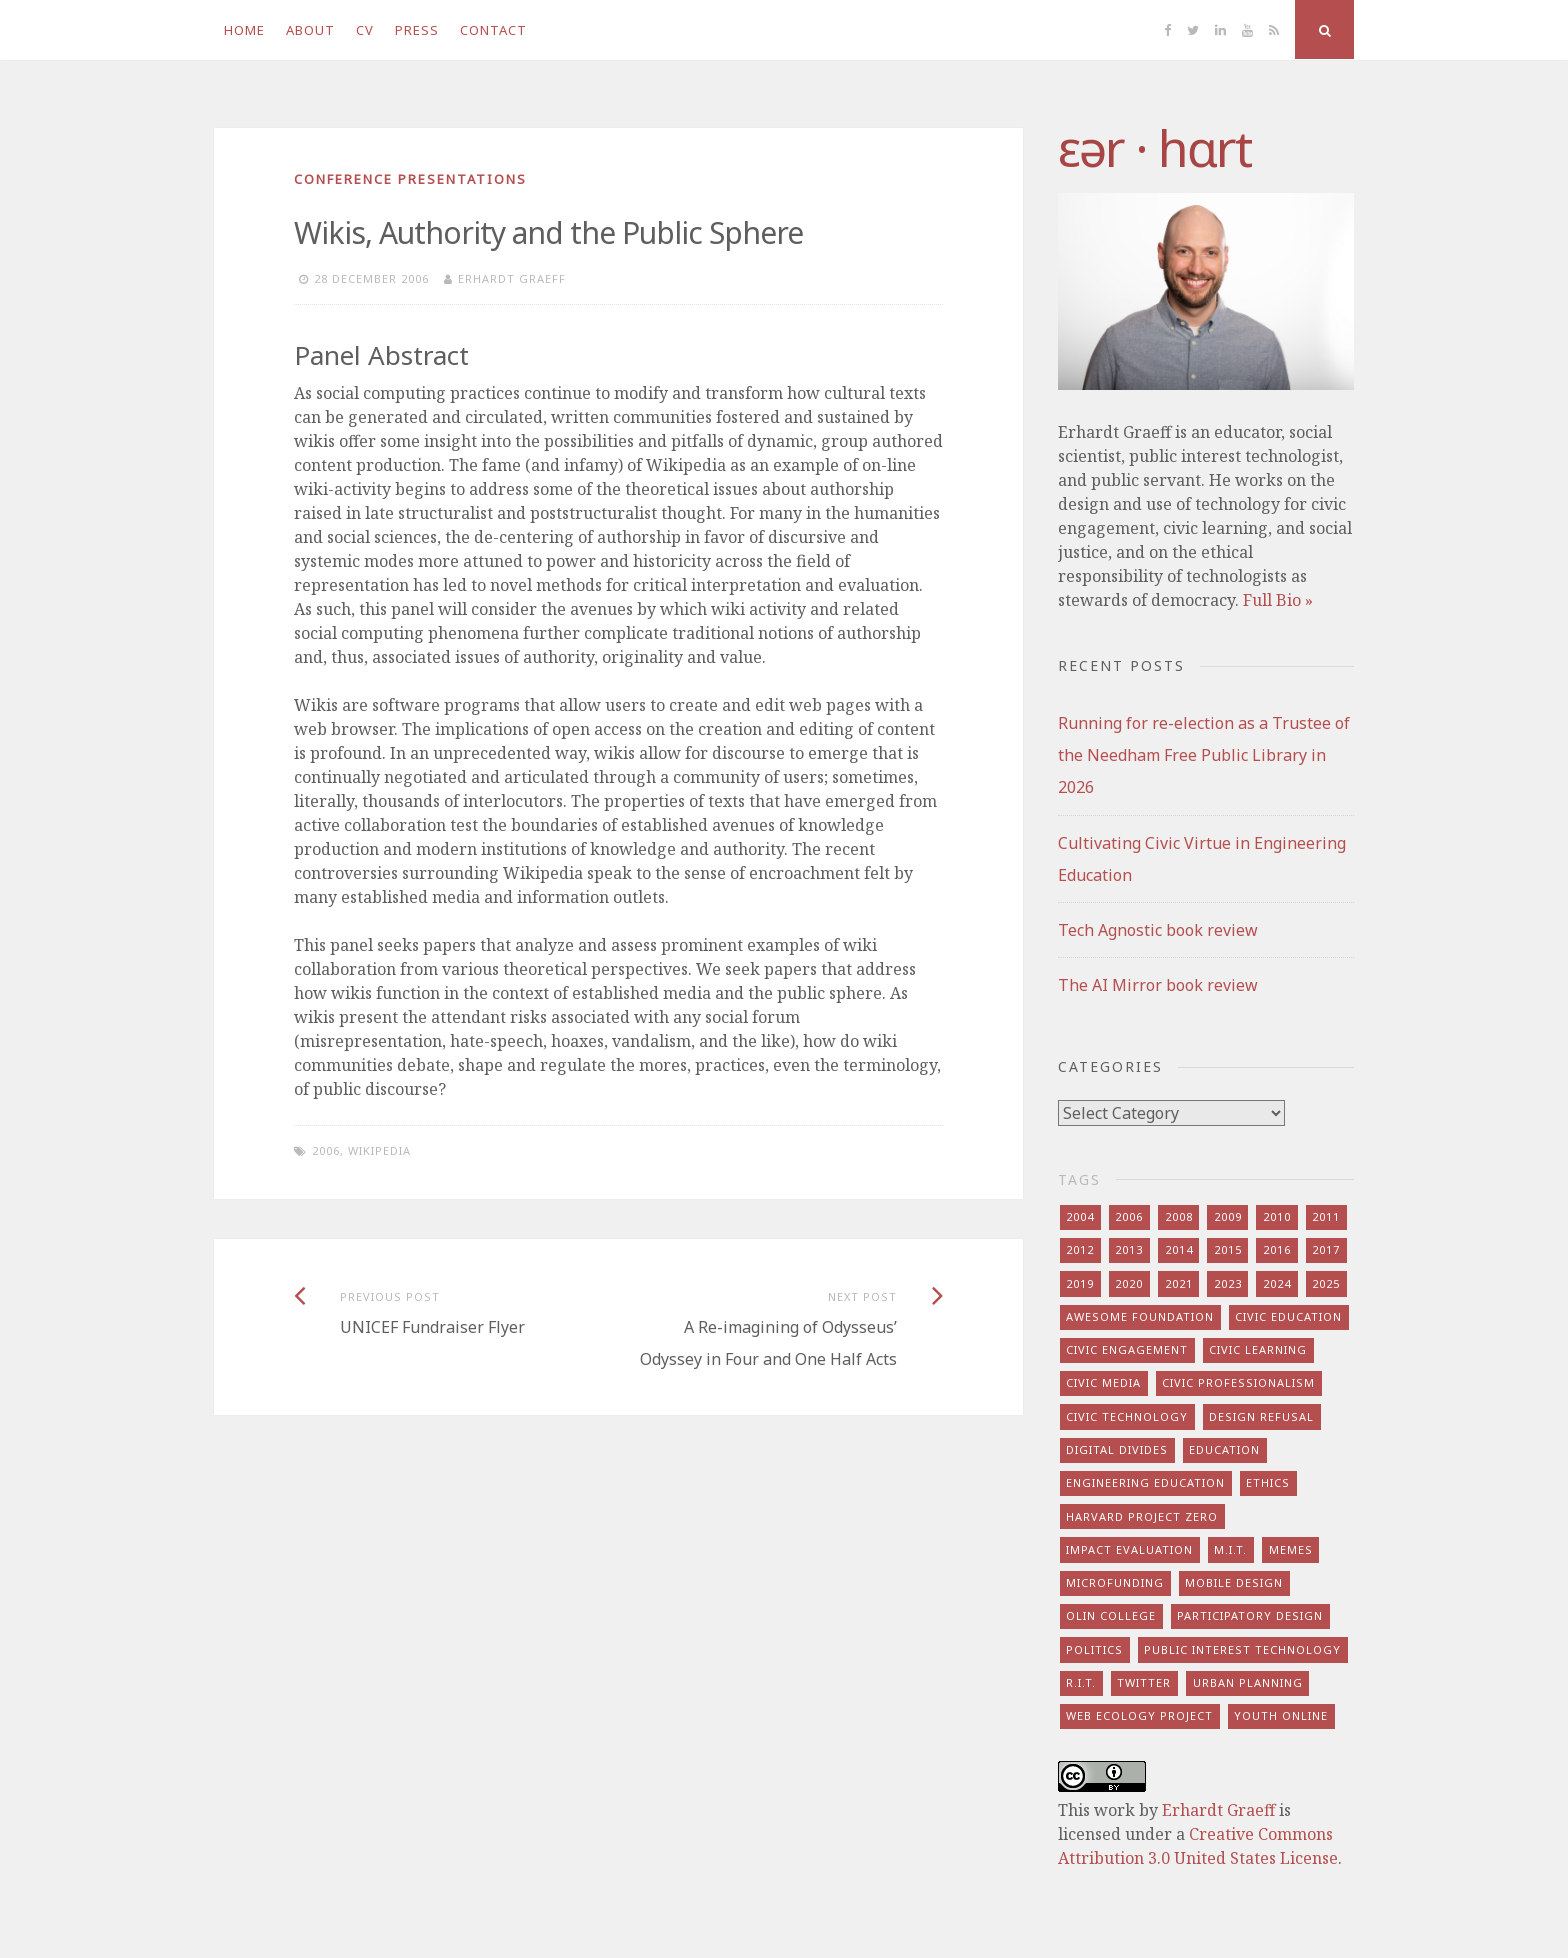 This screenshot has width=1568, height=1958. Describe the element at coordinates (1291, 1549) in the screenshot. I see `memes [memes (7 items)]` at that location.